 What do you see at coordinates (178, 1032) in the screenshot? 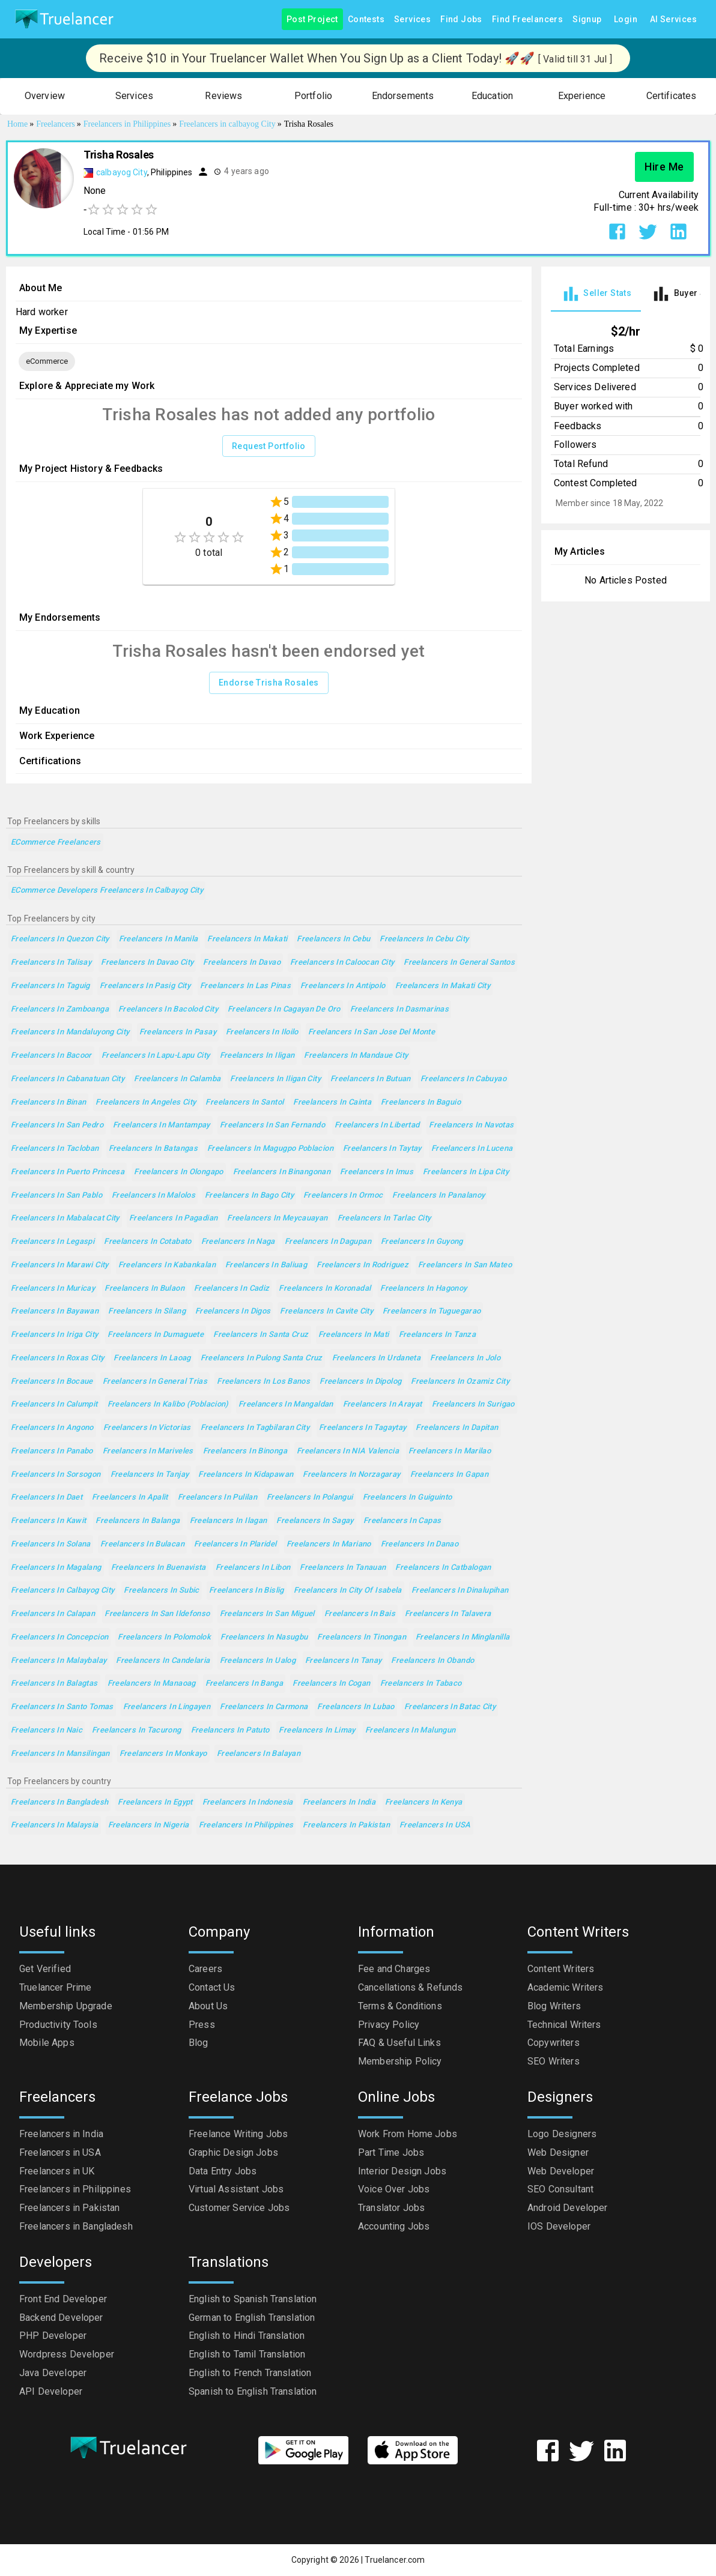
I see `Freelancers in Pasay` at bounding box center [178, 1032].